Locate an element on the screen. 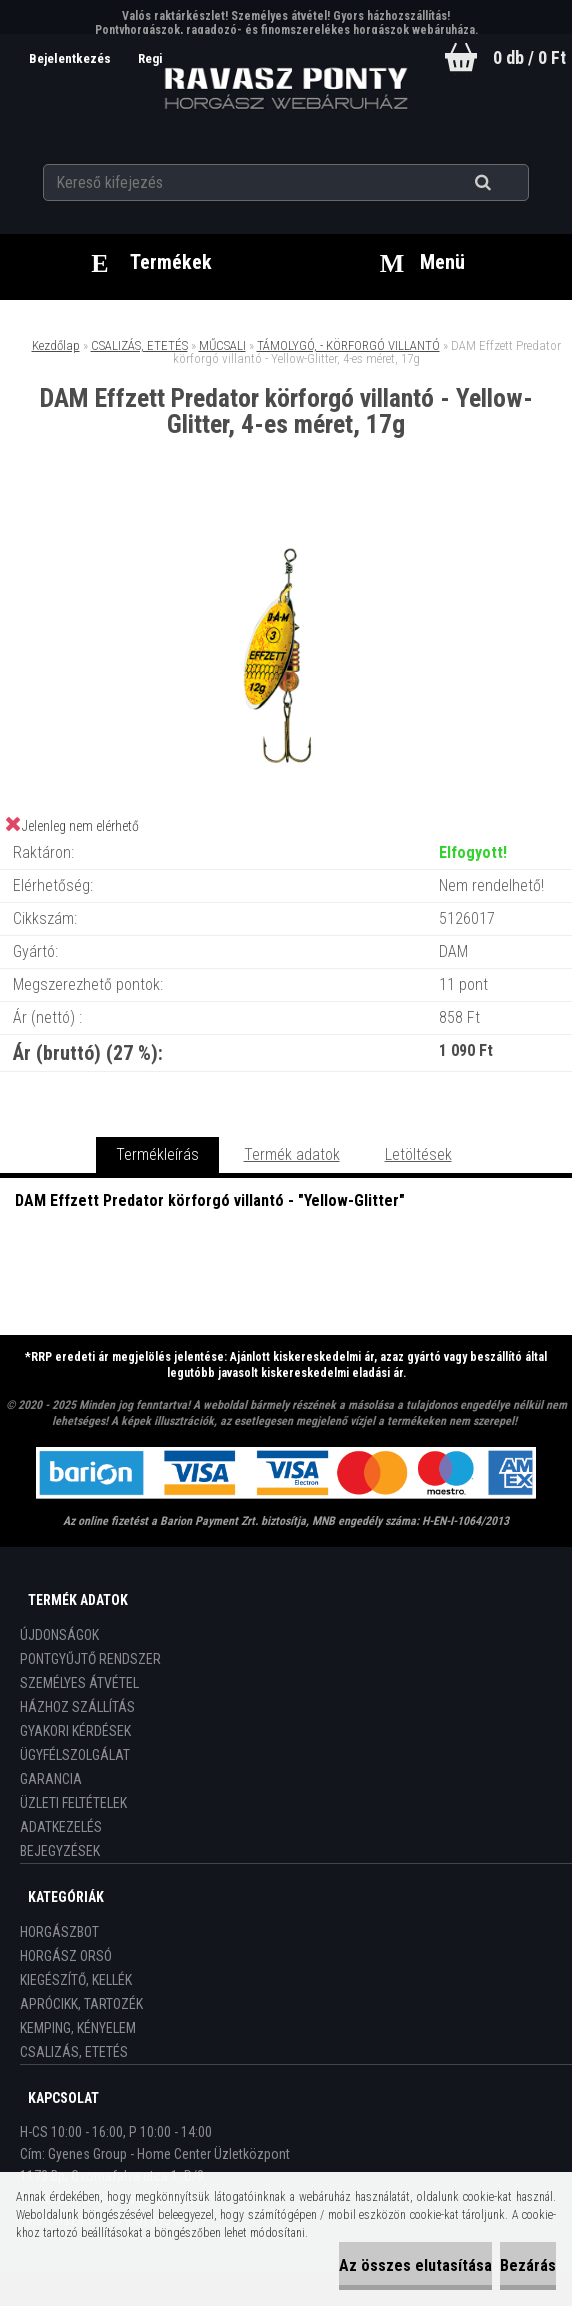  Termékleírás is located at coordinates (157, 1154).